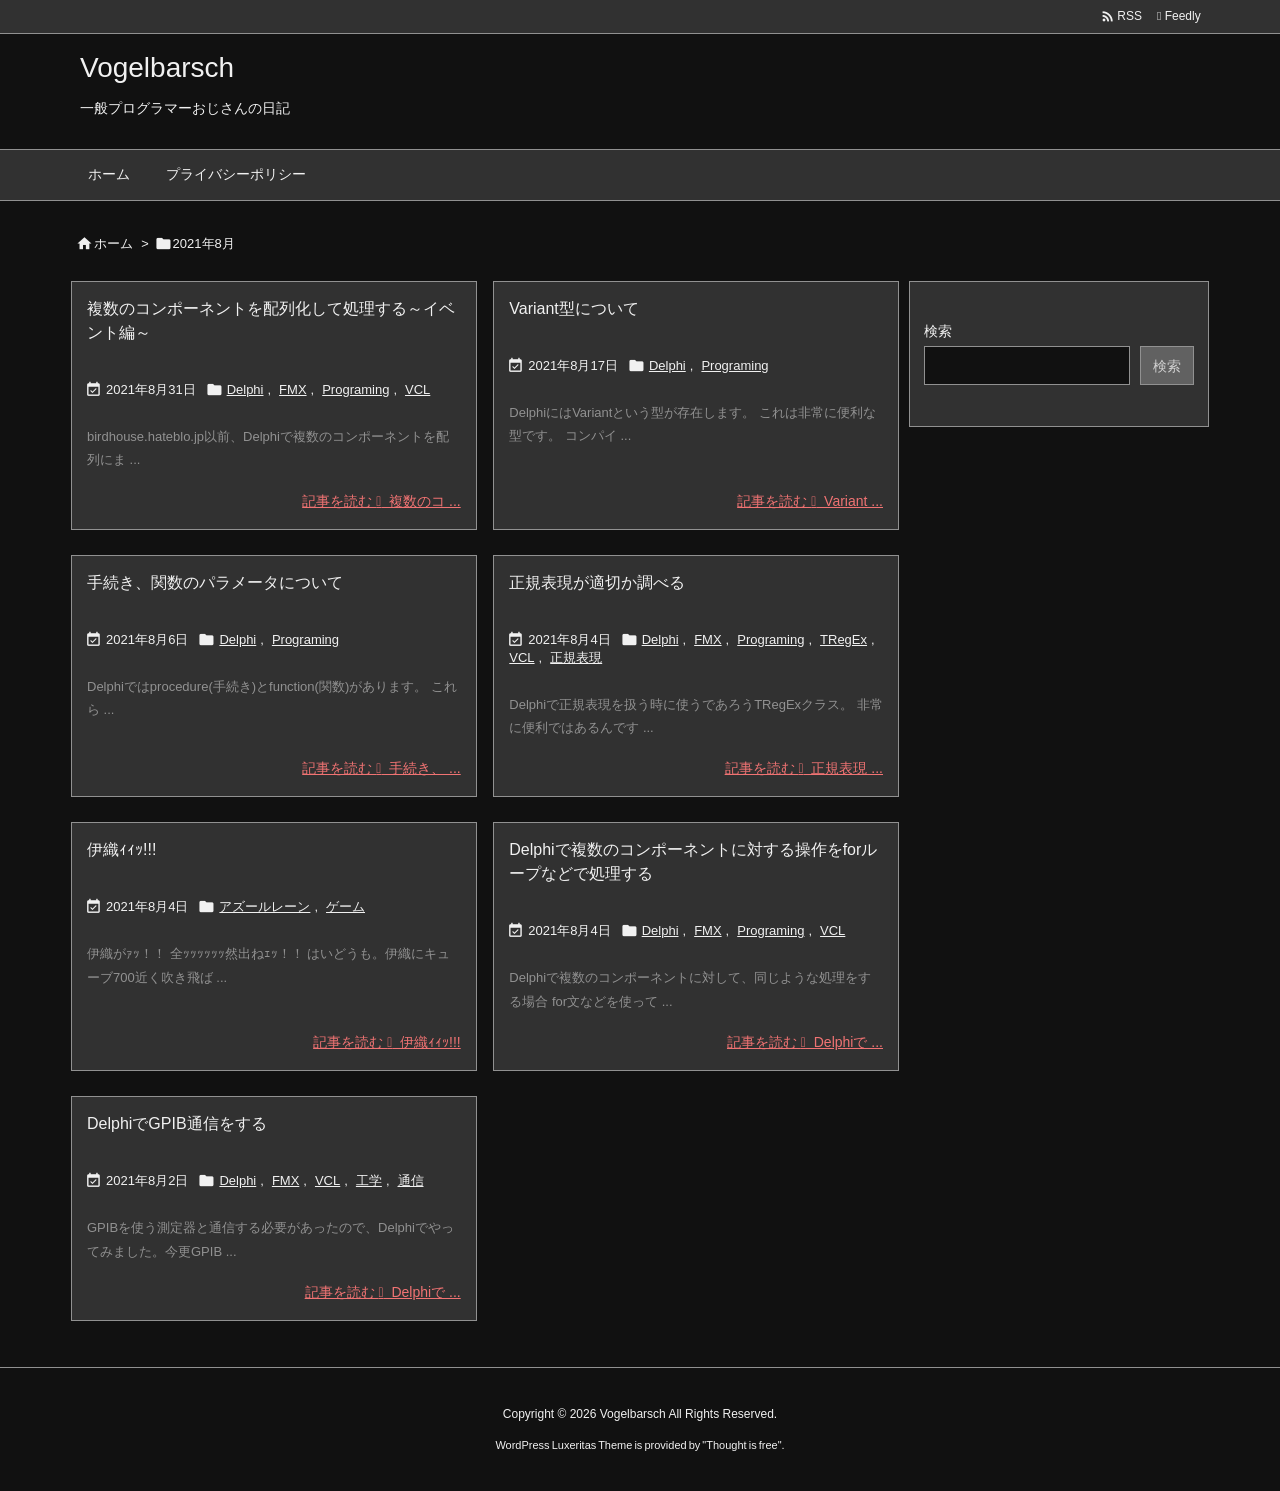 The height and width of the screenshot is (1491, 1280). Describe the element at coordinates (938, 331) in the screenshot. I see `検索` at that location.